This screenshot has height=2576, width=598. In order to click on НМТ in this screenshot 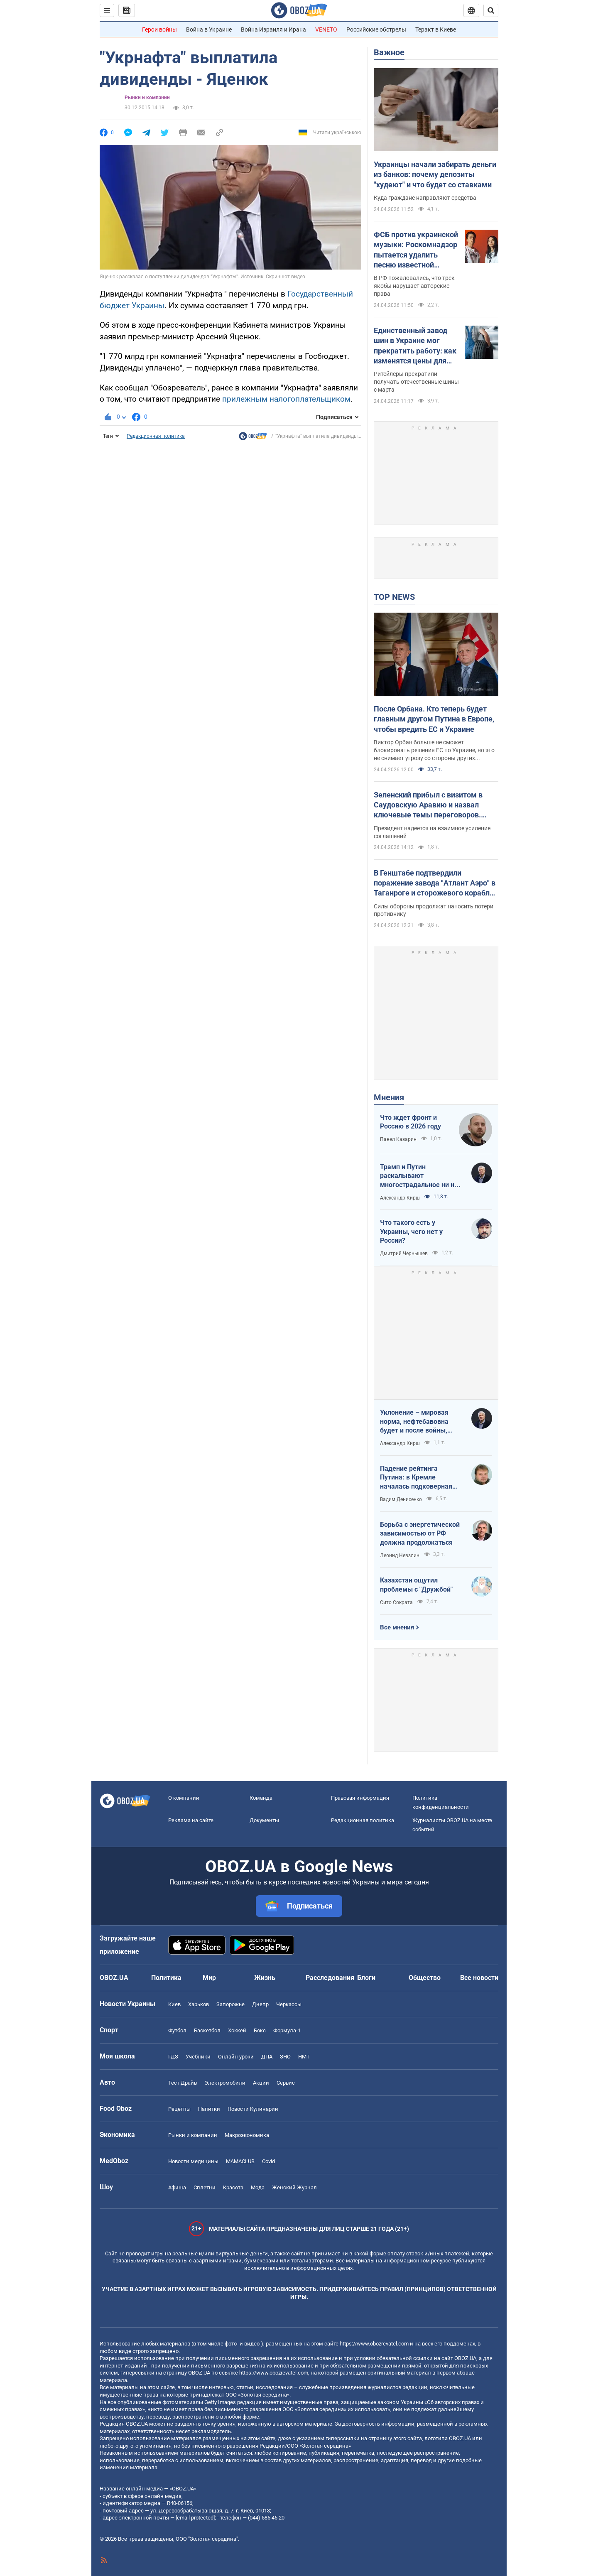, I will do `click(304, 2056)`.